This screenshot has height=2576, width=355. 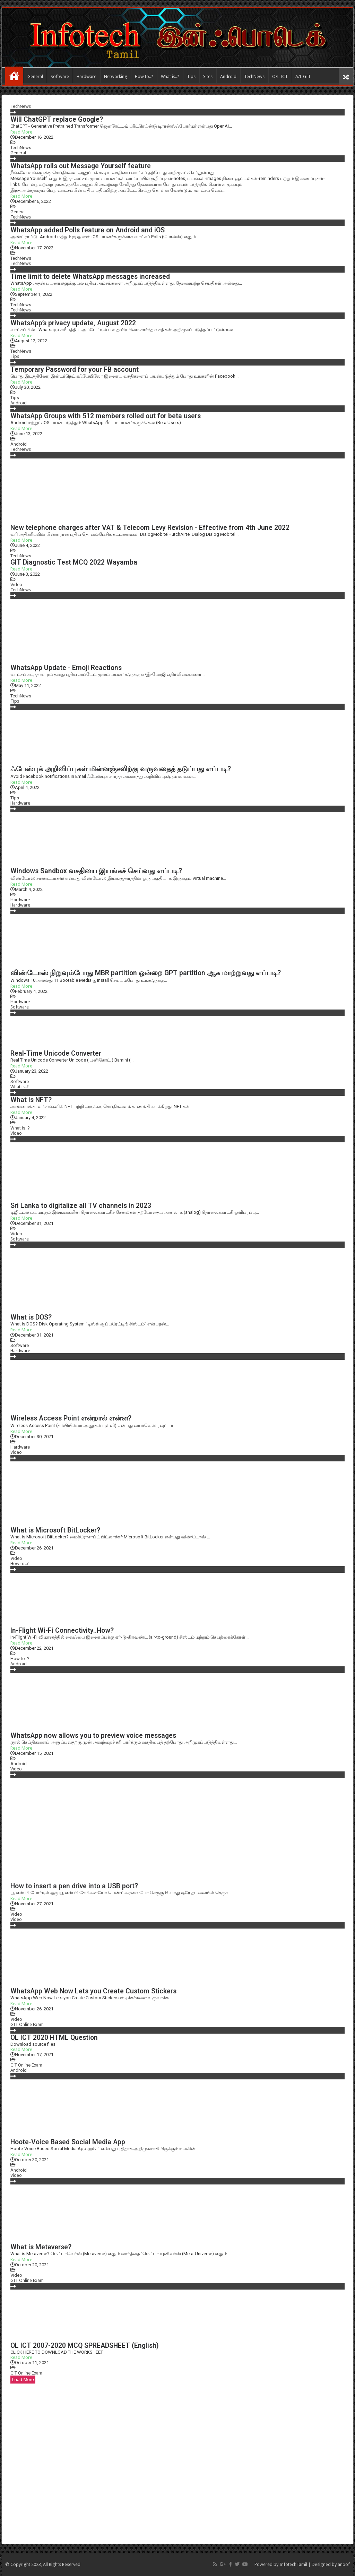 What do you see at coordinates (80, 1206) in the screenshot?
I see `Sri Lanka to digitalize all TV channels in 2023` at bounding box center [80, 1206].